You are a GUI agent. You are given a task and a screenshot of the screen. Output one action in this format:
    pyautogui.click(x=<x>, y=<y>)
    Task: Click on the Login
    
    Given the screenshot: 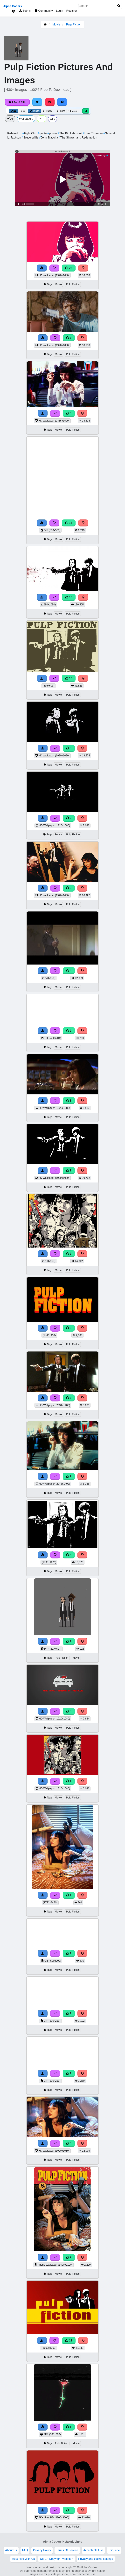 What is the action you would take?
    pyautogui.click(x=59, y=10)
    